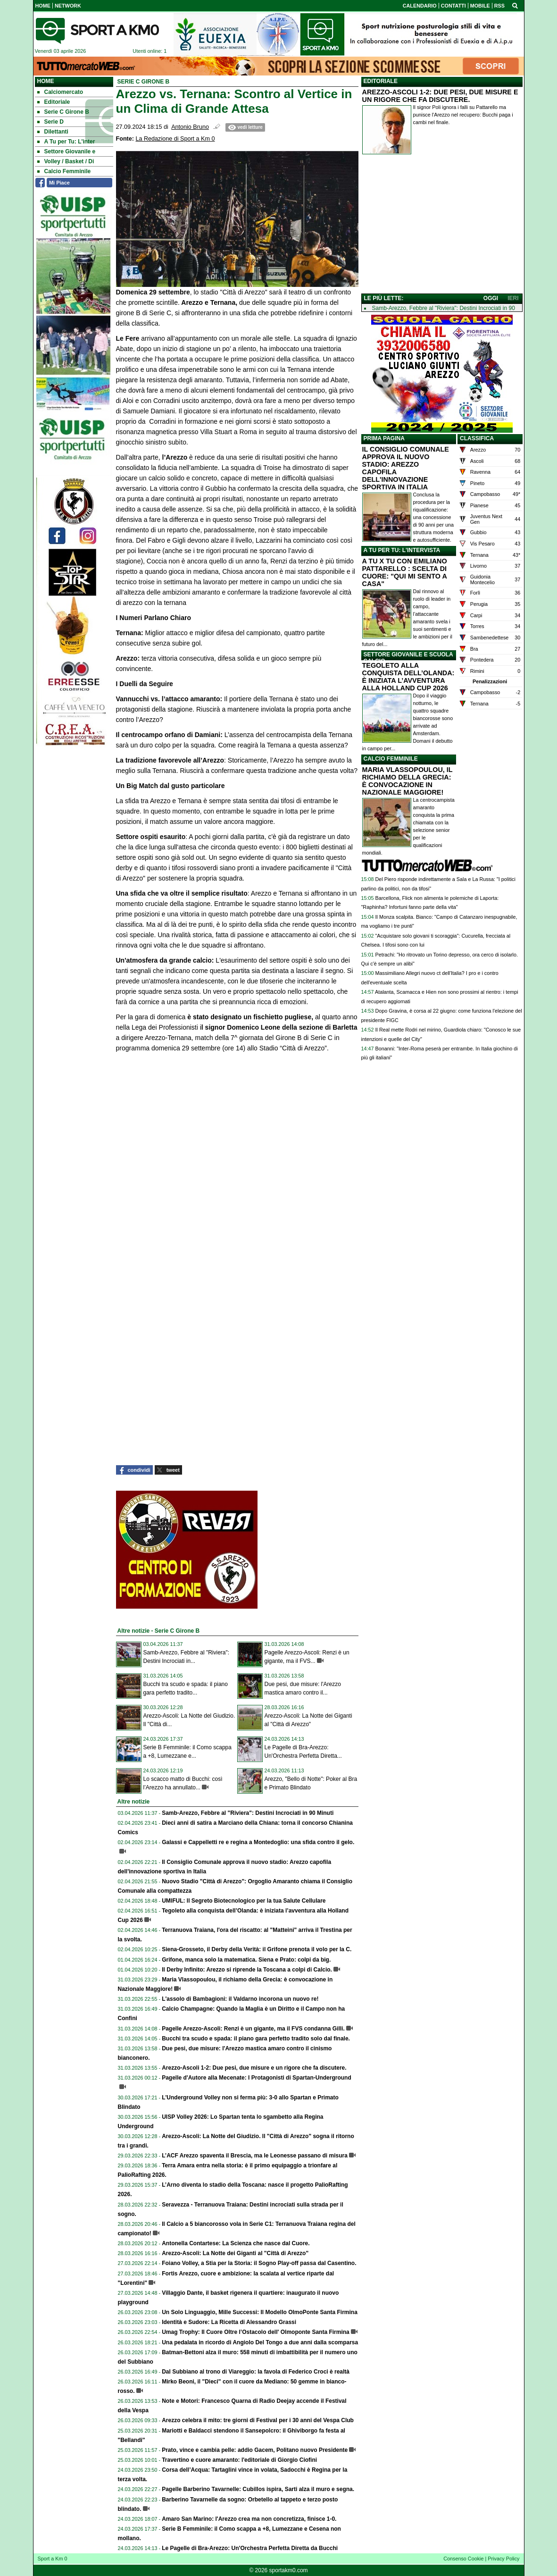 The height and width of the screenshot is (2576, 557). I want to click on Samb-Arezzo, Febbre al "Riviera": Destini Incrociati in 90 Minuti, so click(247, 1813).